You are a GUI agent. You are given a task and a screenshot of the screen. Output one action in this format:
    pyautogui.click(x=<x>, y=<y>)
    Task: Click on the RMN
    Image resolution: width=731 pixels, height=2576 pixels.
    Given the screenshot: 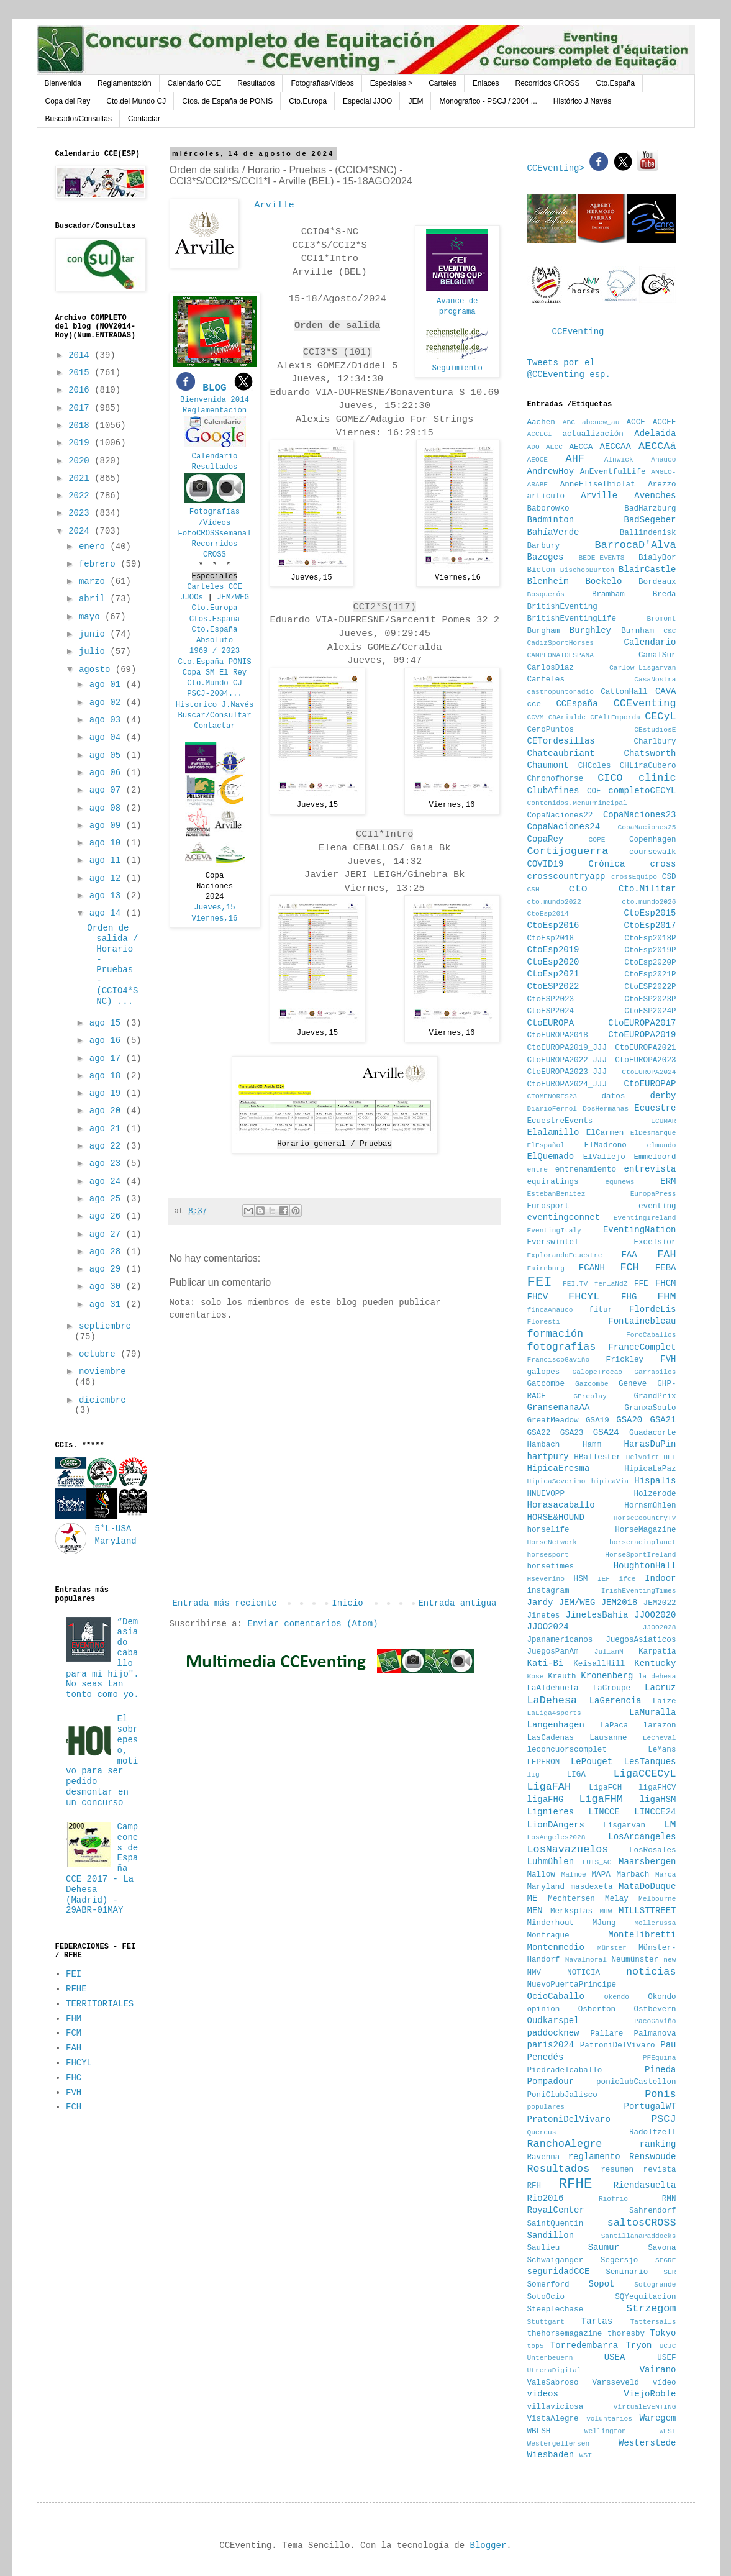 What is the action you would take?
    pyautogui.click(x=669, y=2199)
    